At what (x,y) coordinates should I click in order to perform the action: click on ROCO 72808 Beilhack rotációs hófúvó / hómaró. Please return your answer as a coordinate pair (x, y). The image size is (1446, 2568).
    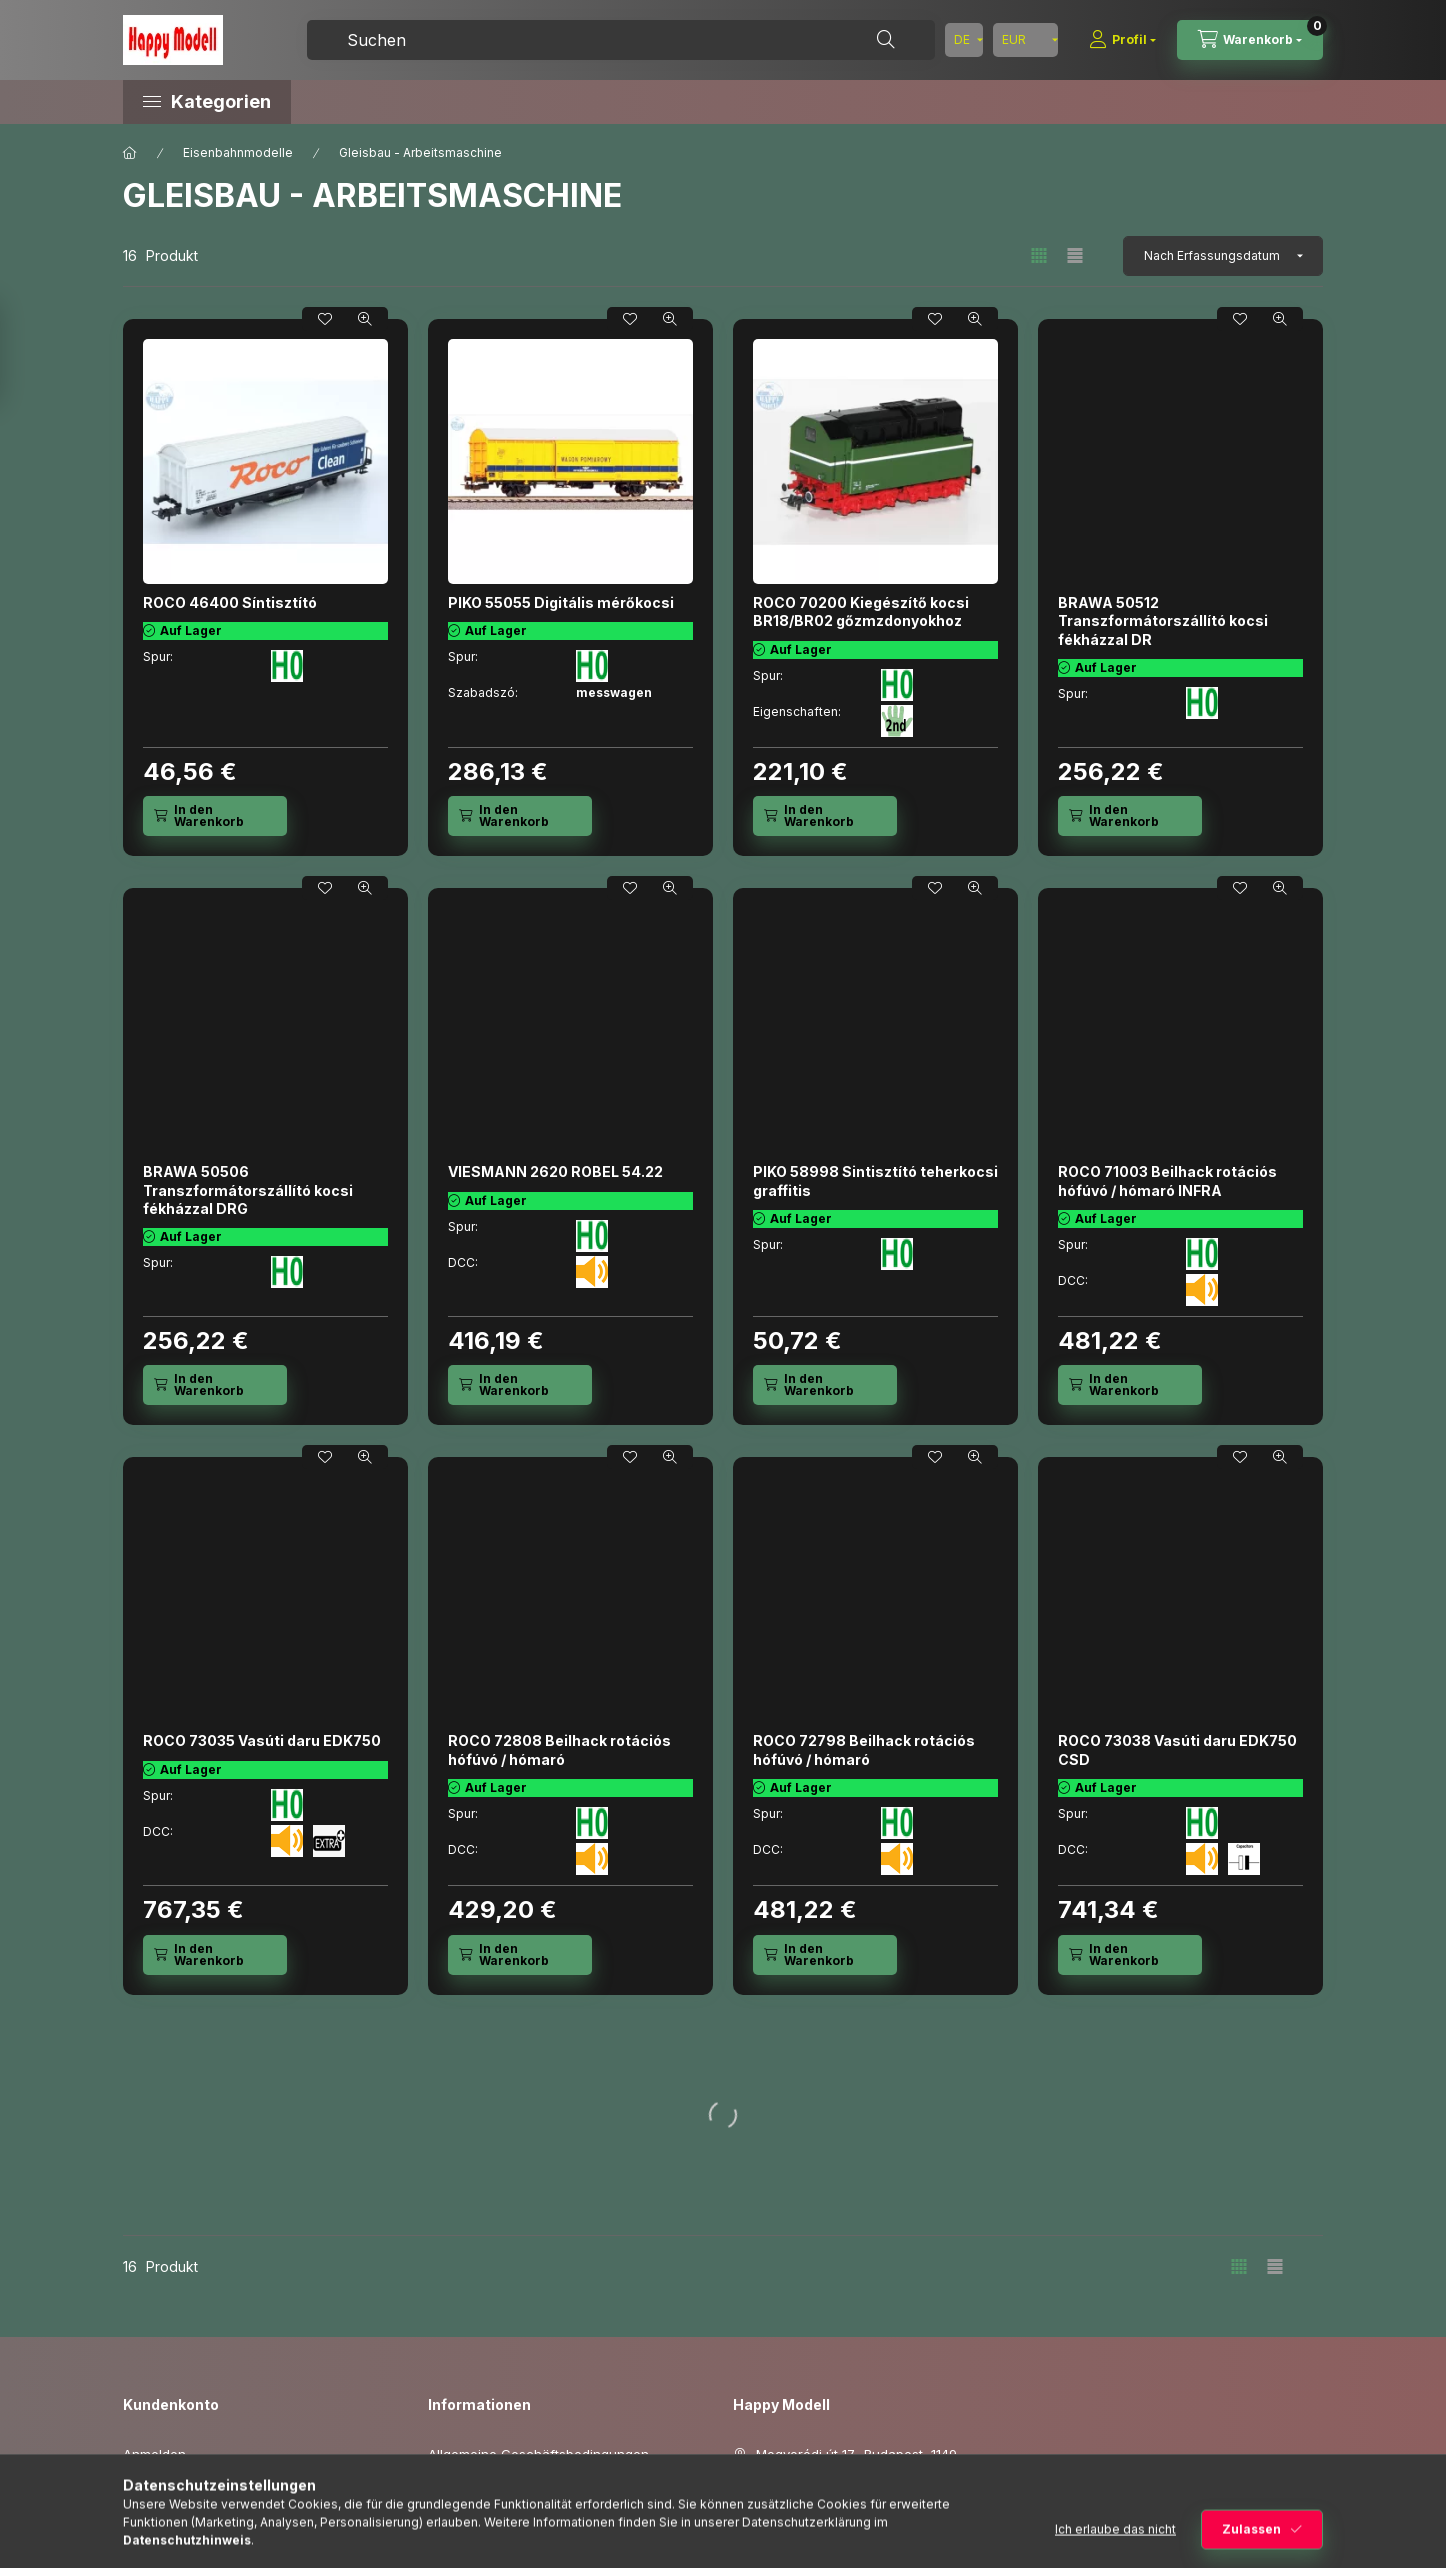
    Looking at the image, I should click on (559, 1749).